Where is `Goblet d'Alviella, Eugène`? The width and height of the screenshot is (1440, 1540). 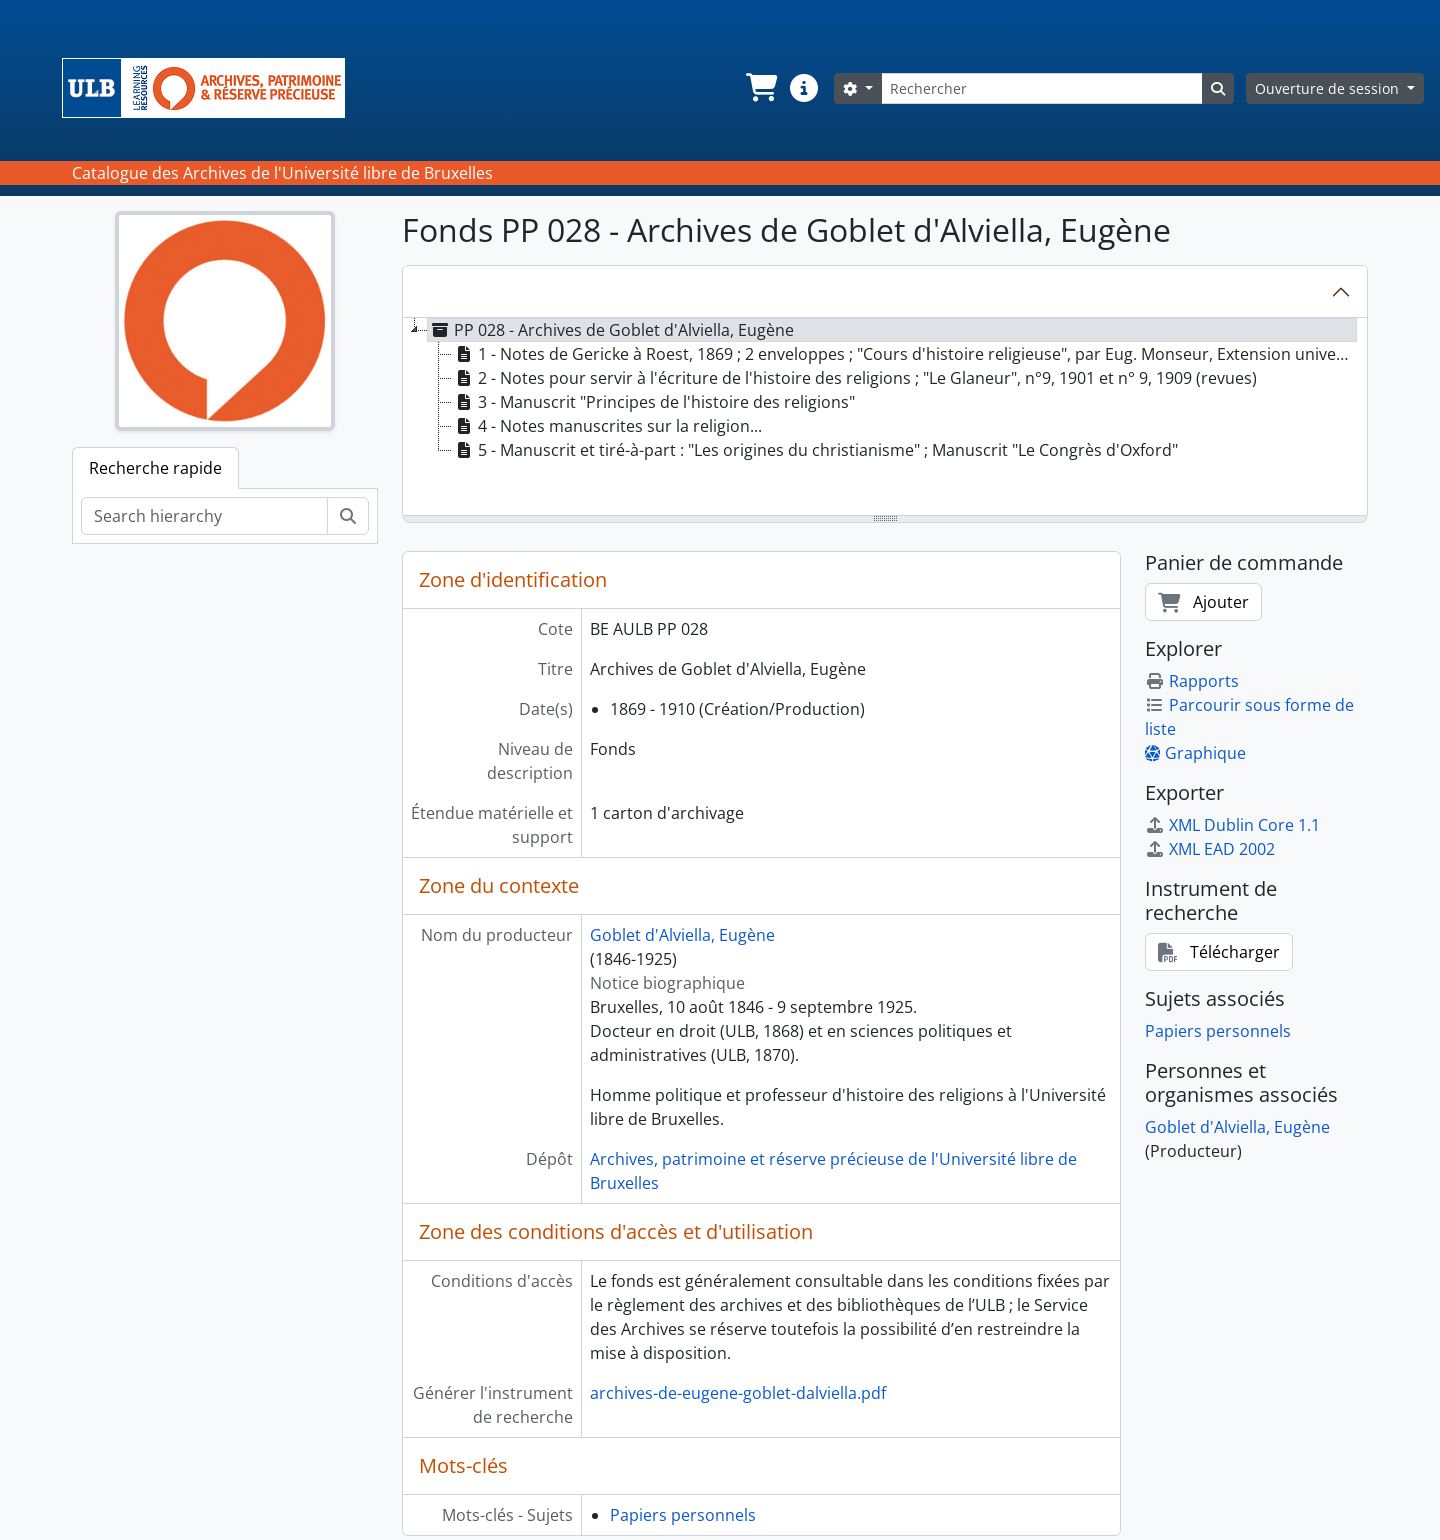 Goblet d'Alviella, Eugène is located at coordinates (682, 935).